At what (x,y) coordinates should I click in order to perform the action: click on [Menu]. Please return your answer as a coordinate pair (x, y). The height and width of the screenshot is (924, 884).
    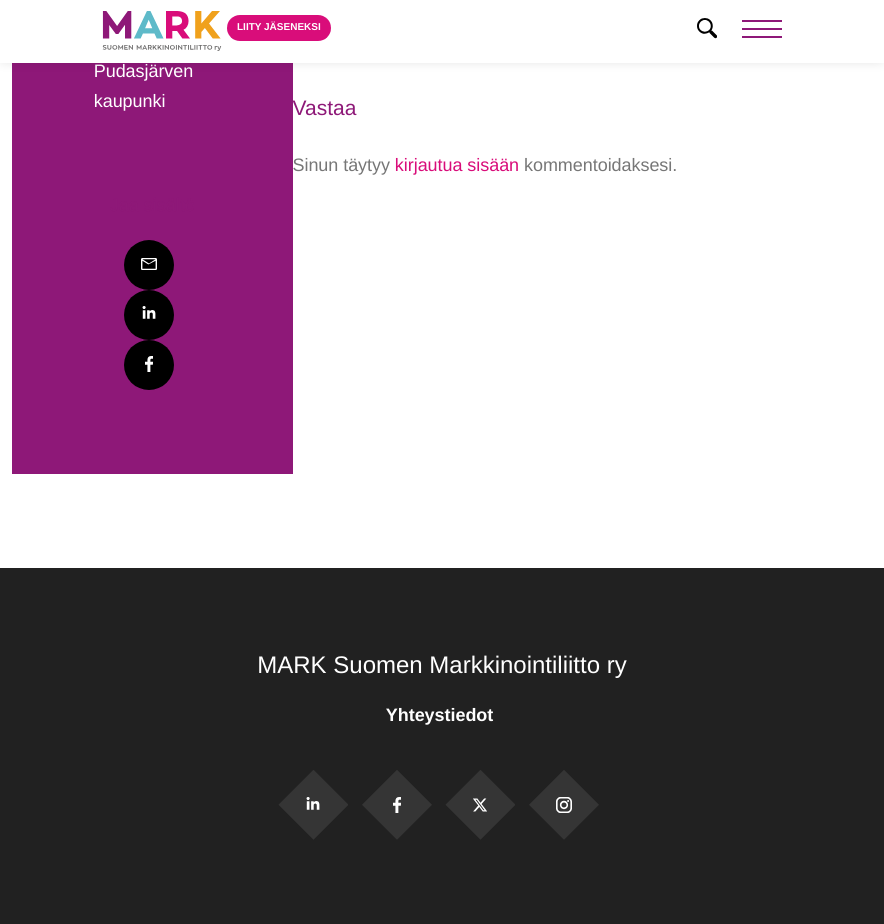
    Looking at the image, I should click on (762, 31).